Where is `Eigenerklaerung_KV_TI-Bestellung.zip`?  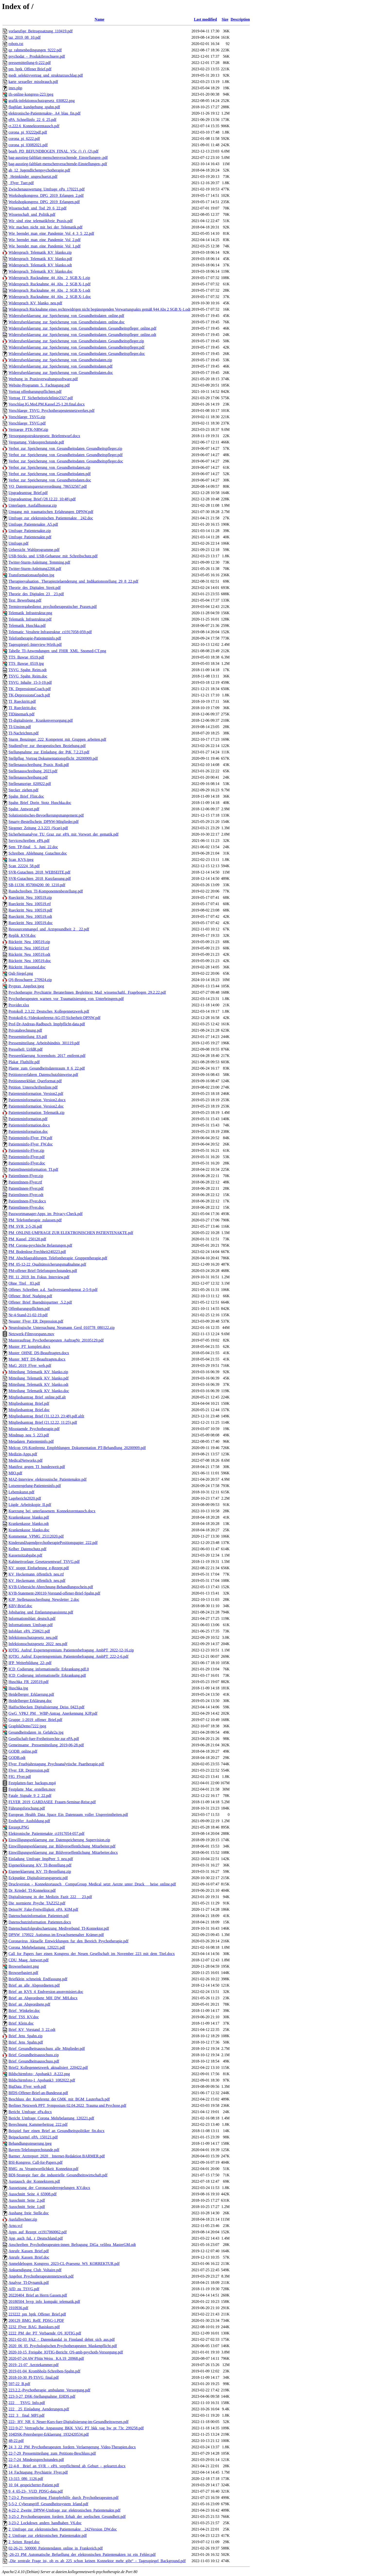 Eigenerklaerung_KV_TI-Bestellung.zip is located at coordinates (40, 1871).